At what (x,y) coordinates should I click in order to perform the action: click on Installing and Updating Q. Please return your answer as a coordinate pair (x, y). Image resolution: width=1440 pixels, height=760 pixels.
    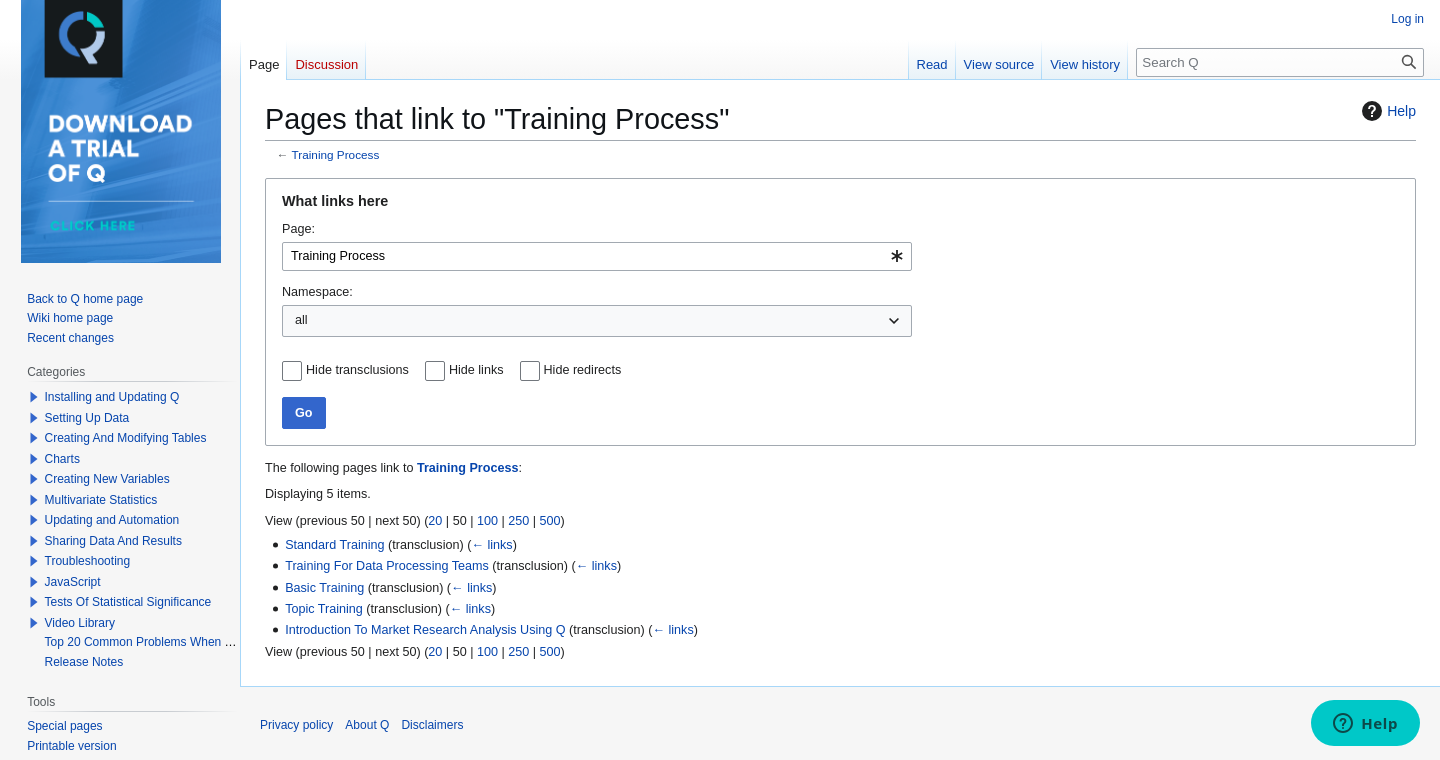
    Looking at the image, I should click on (112, 397).